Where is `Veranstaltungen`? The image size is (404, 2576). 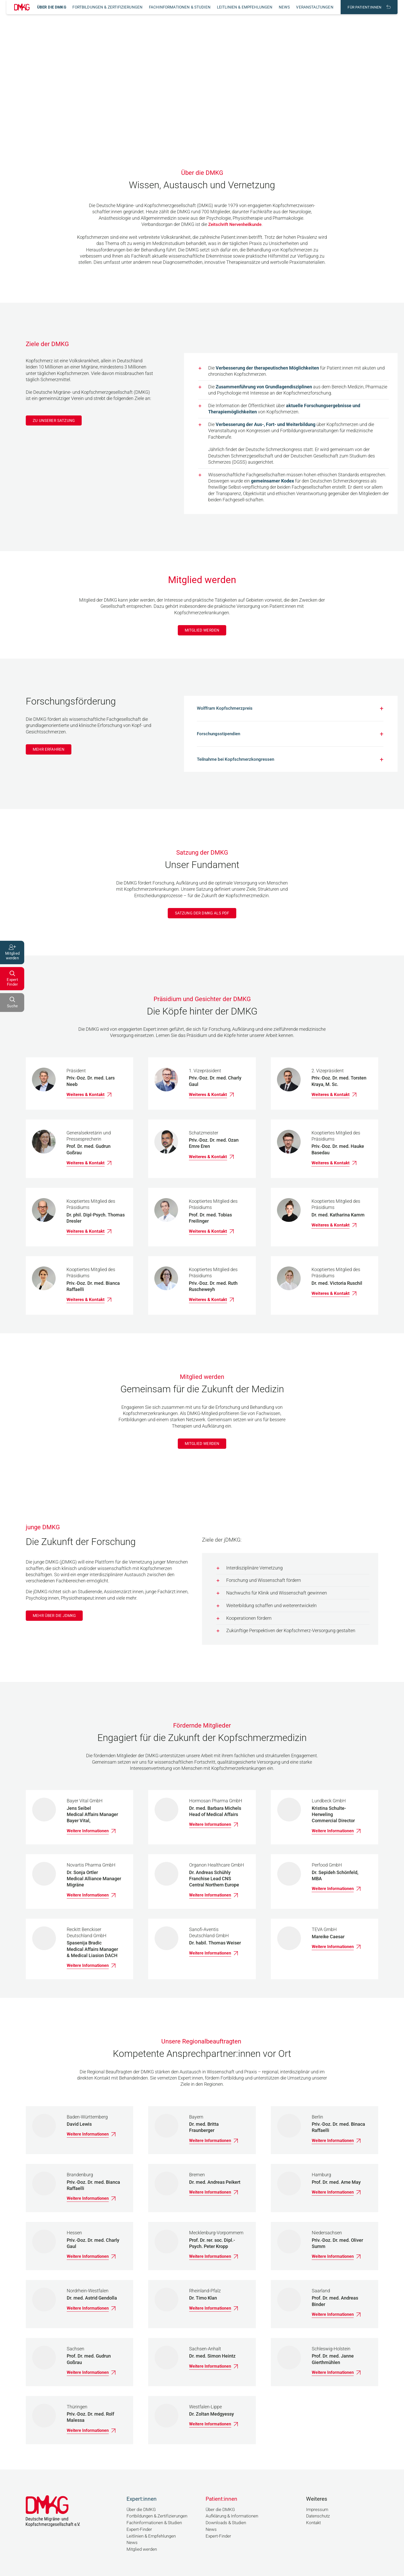 Veranstaltungen is located at coordinates (314, 7).